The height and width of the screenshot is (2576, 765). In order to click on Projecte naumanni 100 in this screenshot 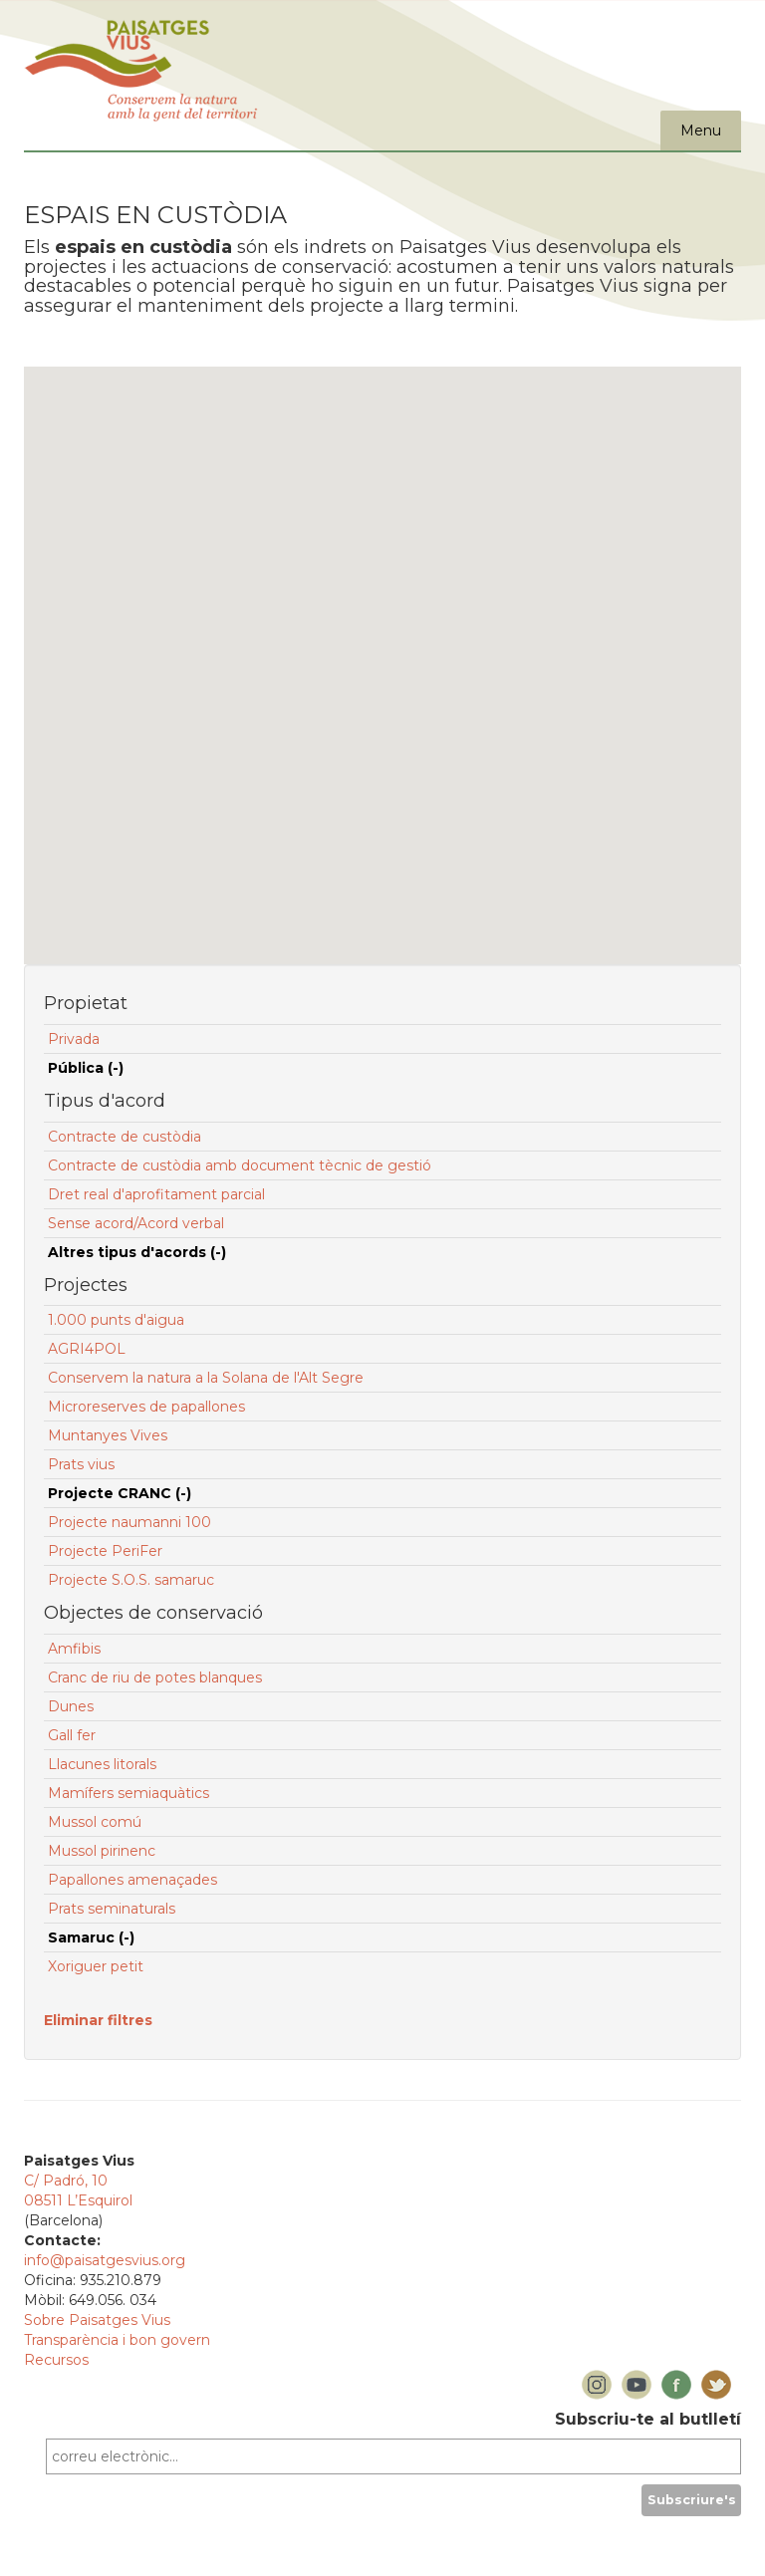, I will do `click(129, 1522)`.